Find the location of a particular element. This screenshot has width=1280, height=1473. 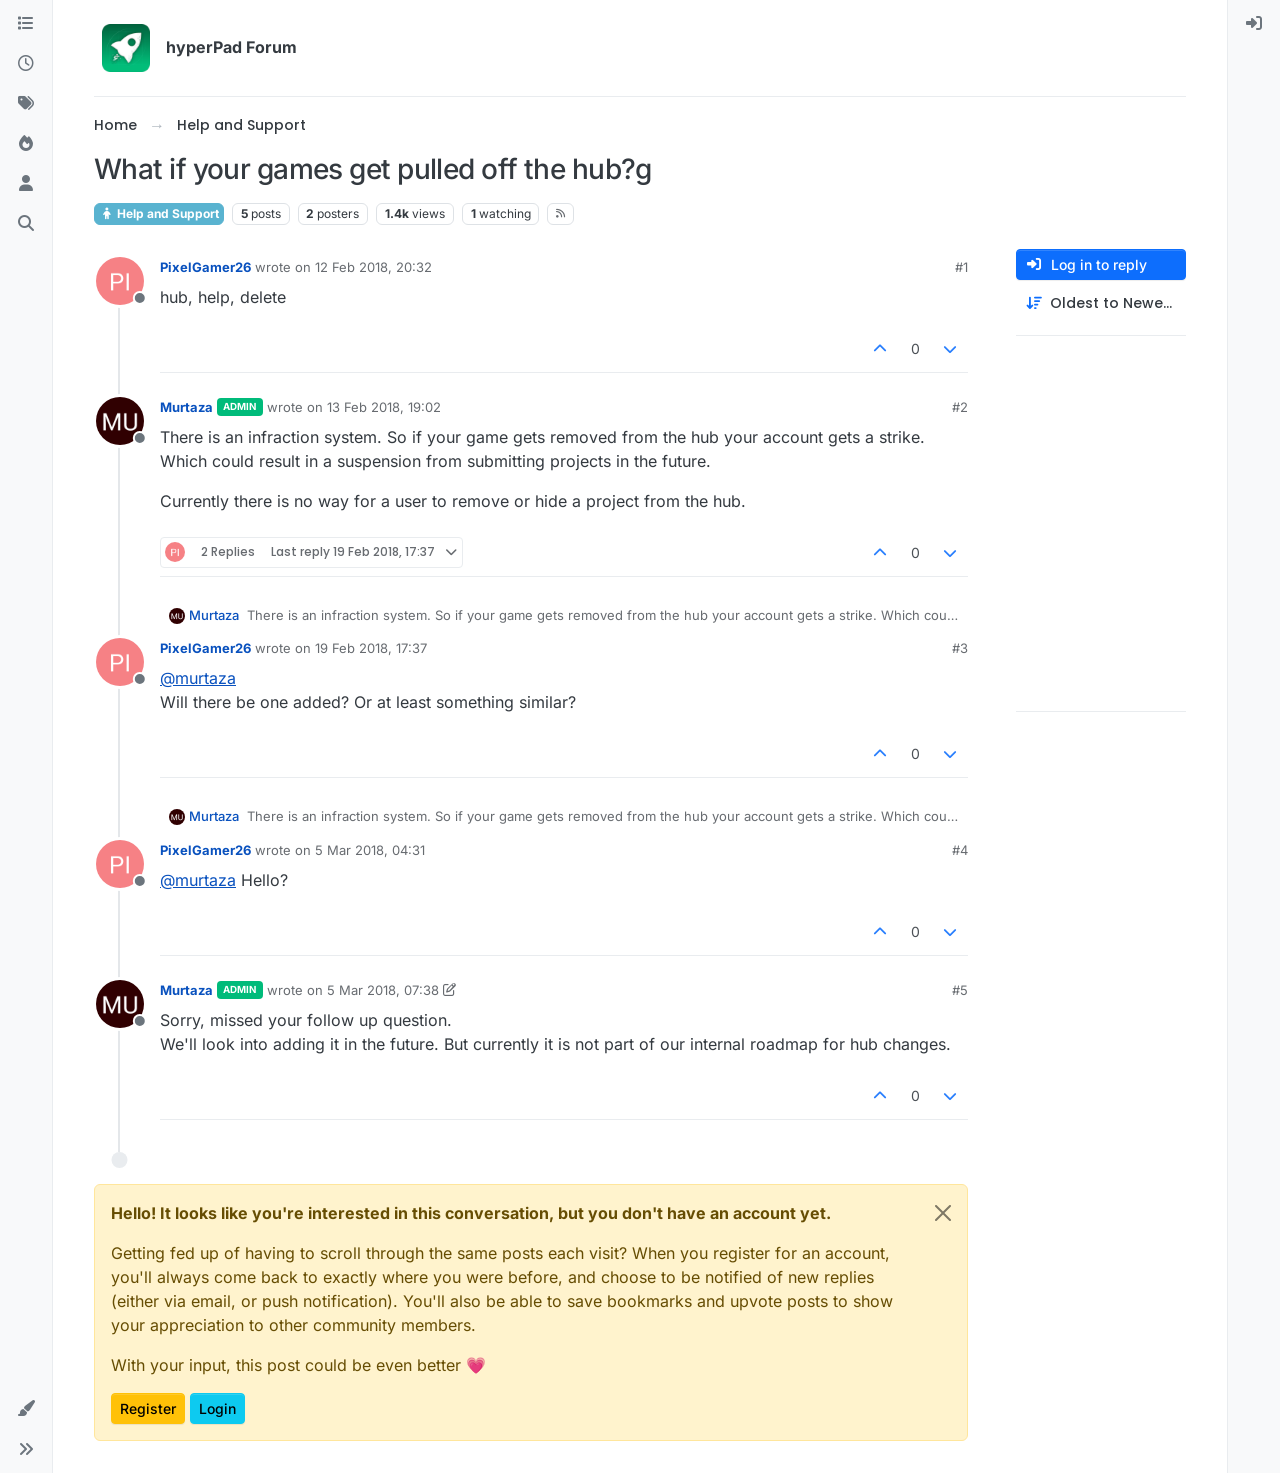

#4 is located at coordinates (960, 850).